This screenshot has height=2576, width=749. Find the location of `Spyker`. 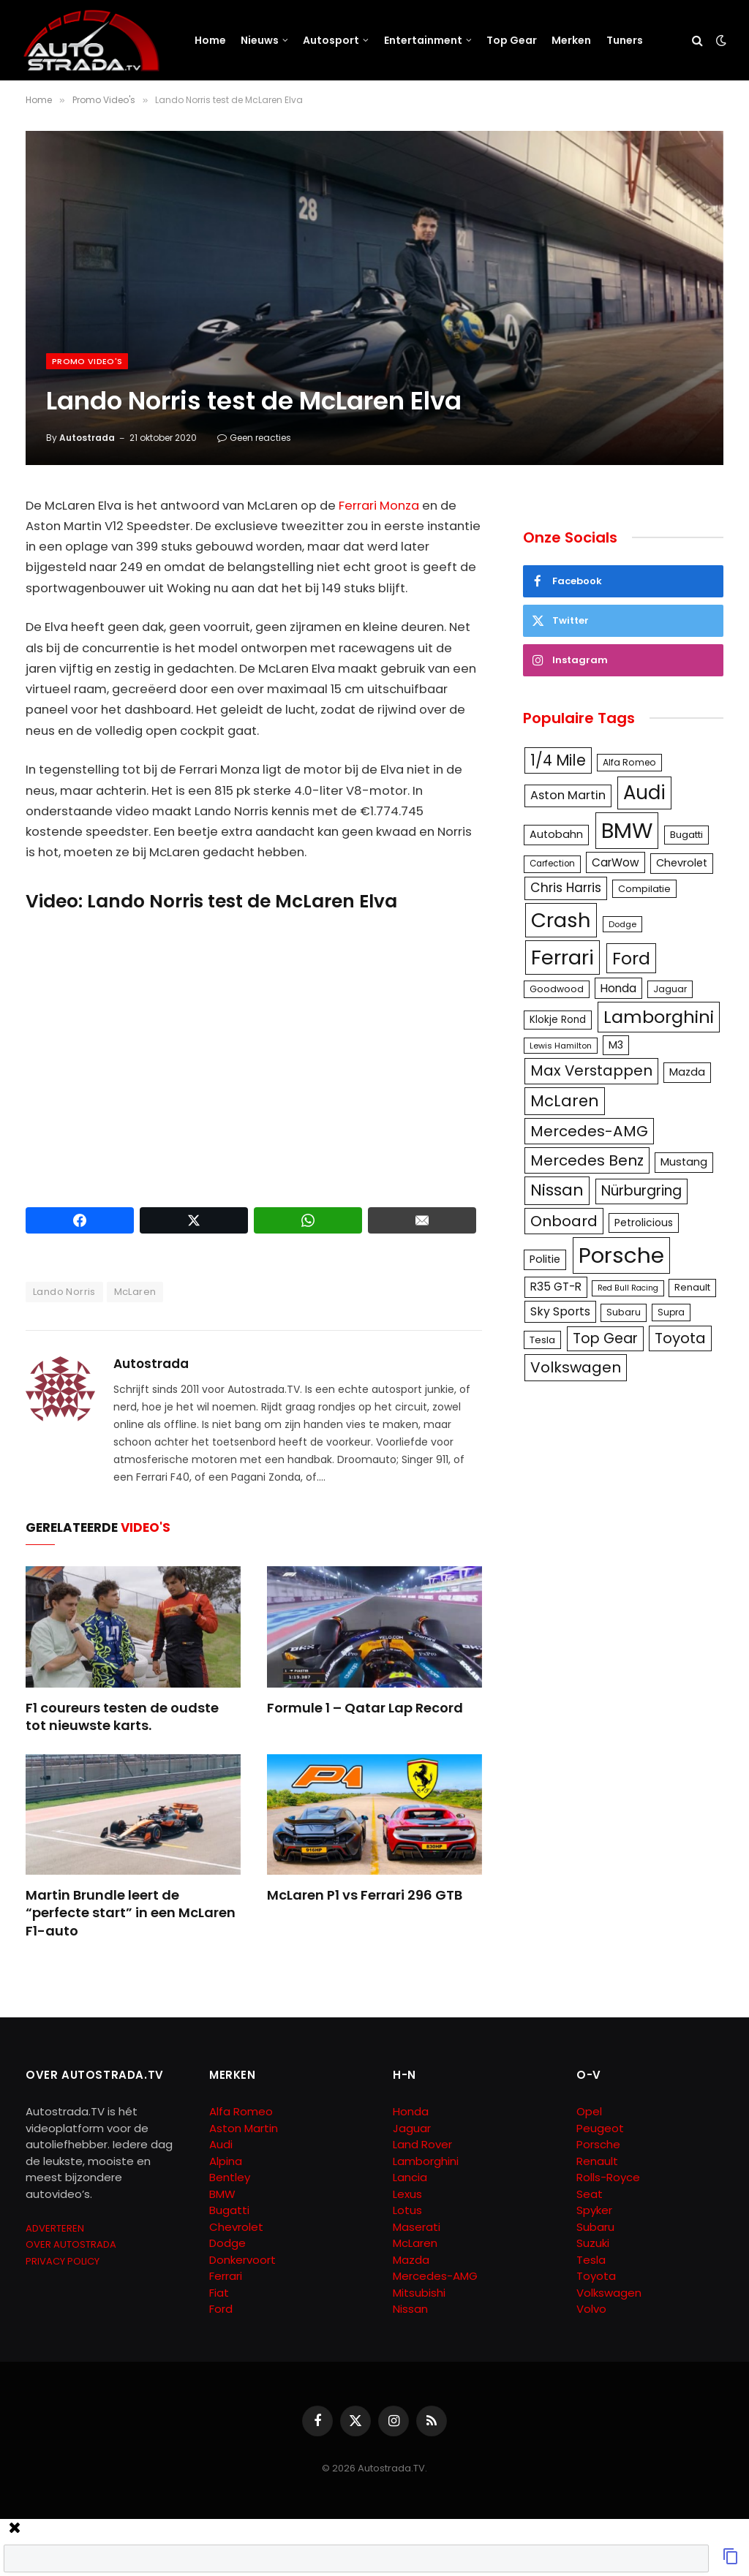

Spyker is located at coordinates (594, 2210).